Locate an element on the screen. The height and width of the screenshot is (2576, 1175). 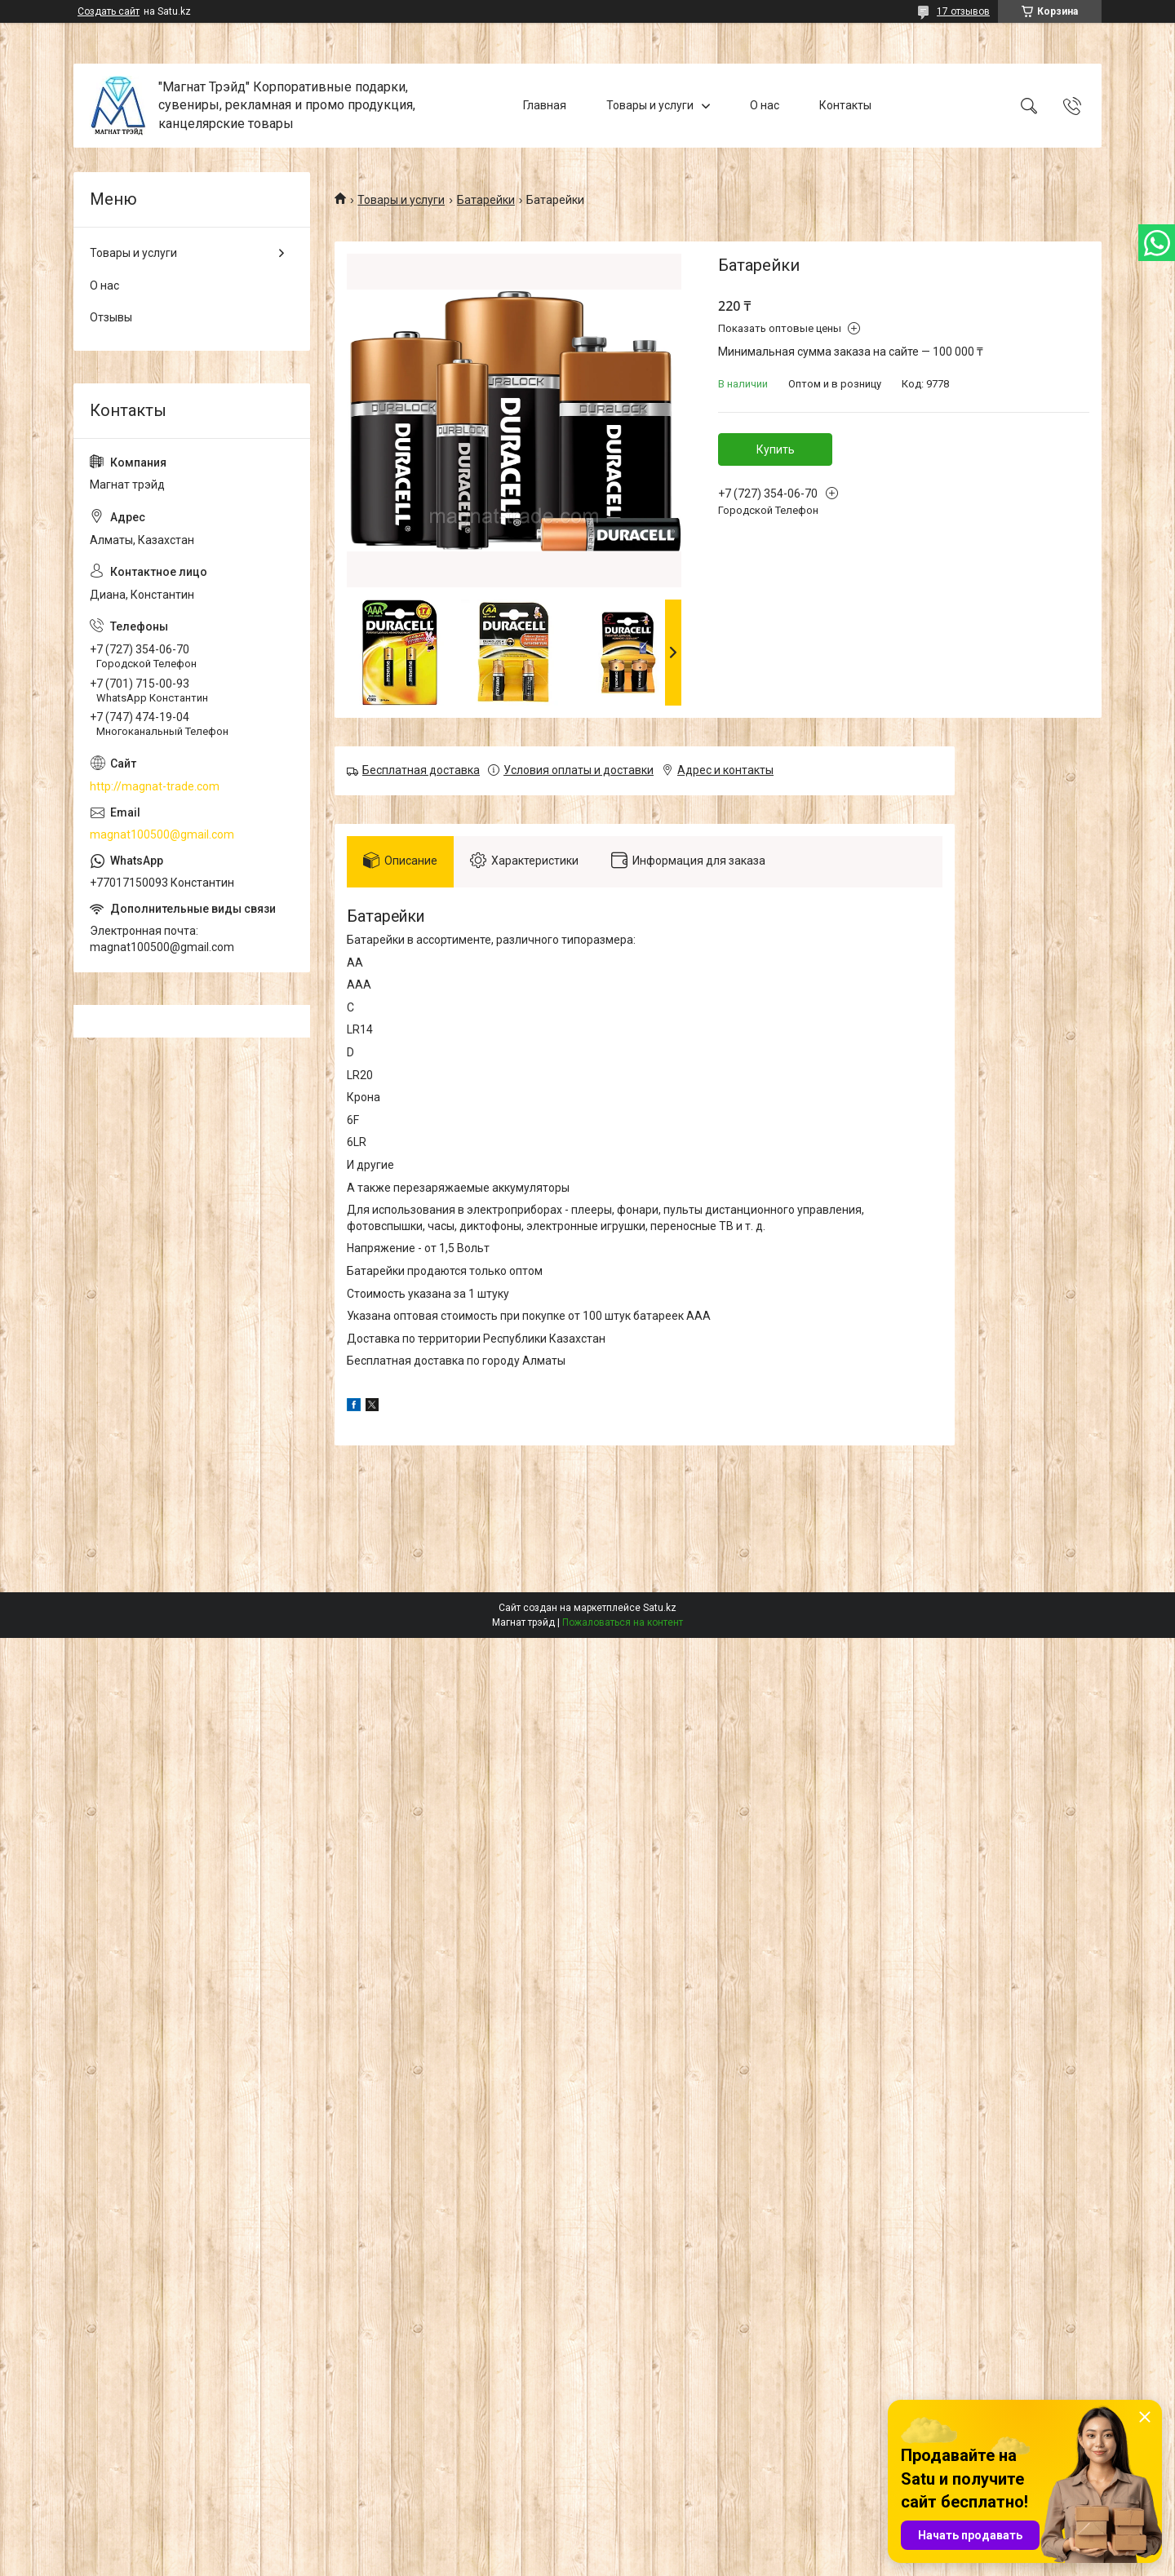
Товары и услуги is located at coordinates (650, 105).